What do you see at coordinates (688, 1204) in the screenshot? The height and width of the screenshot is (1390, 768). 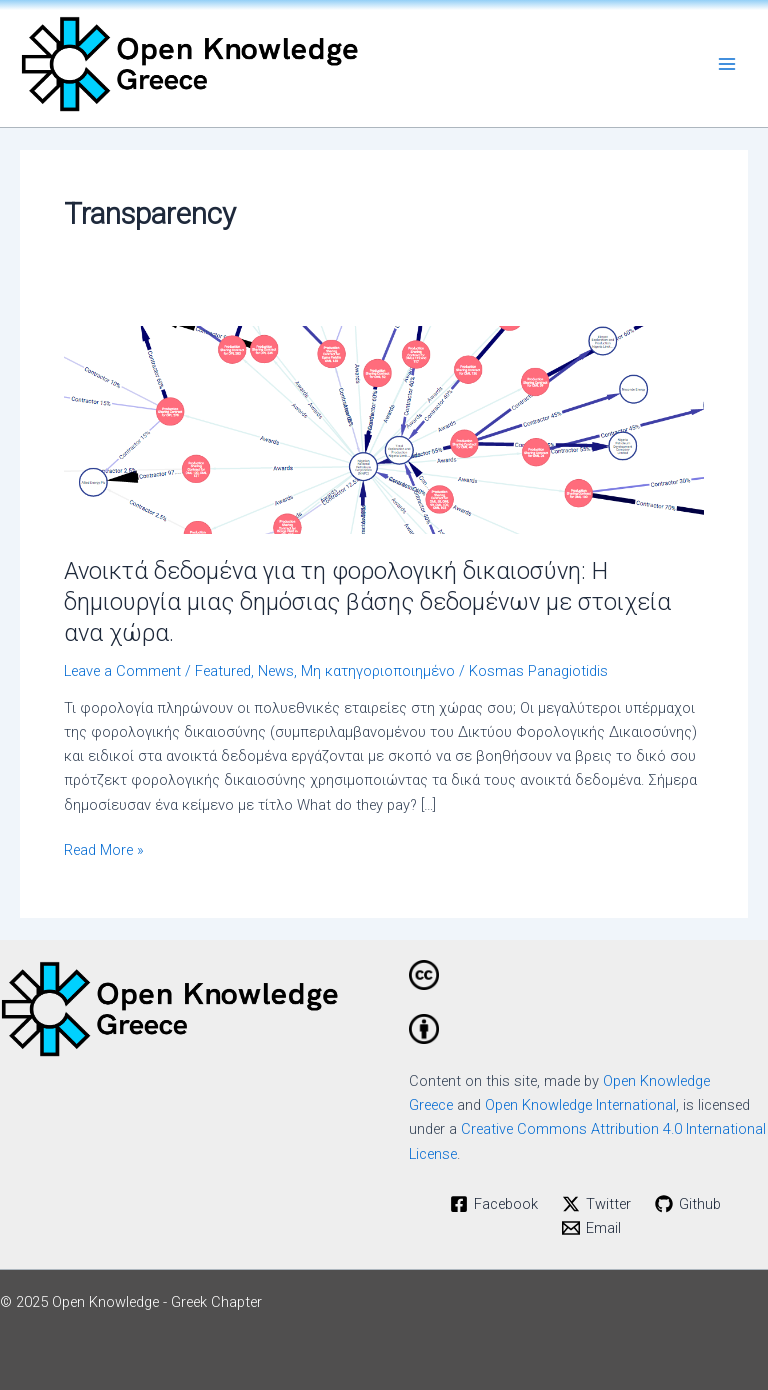 I see `[Github]` at bounding box center [688, 1204].